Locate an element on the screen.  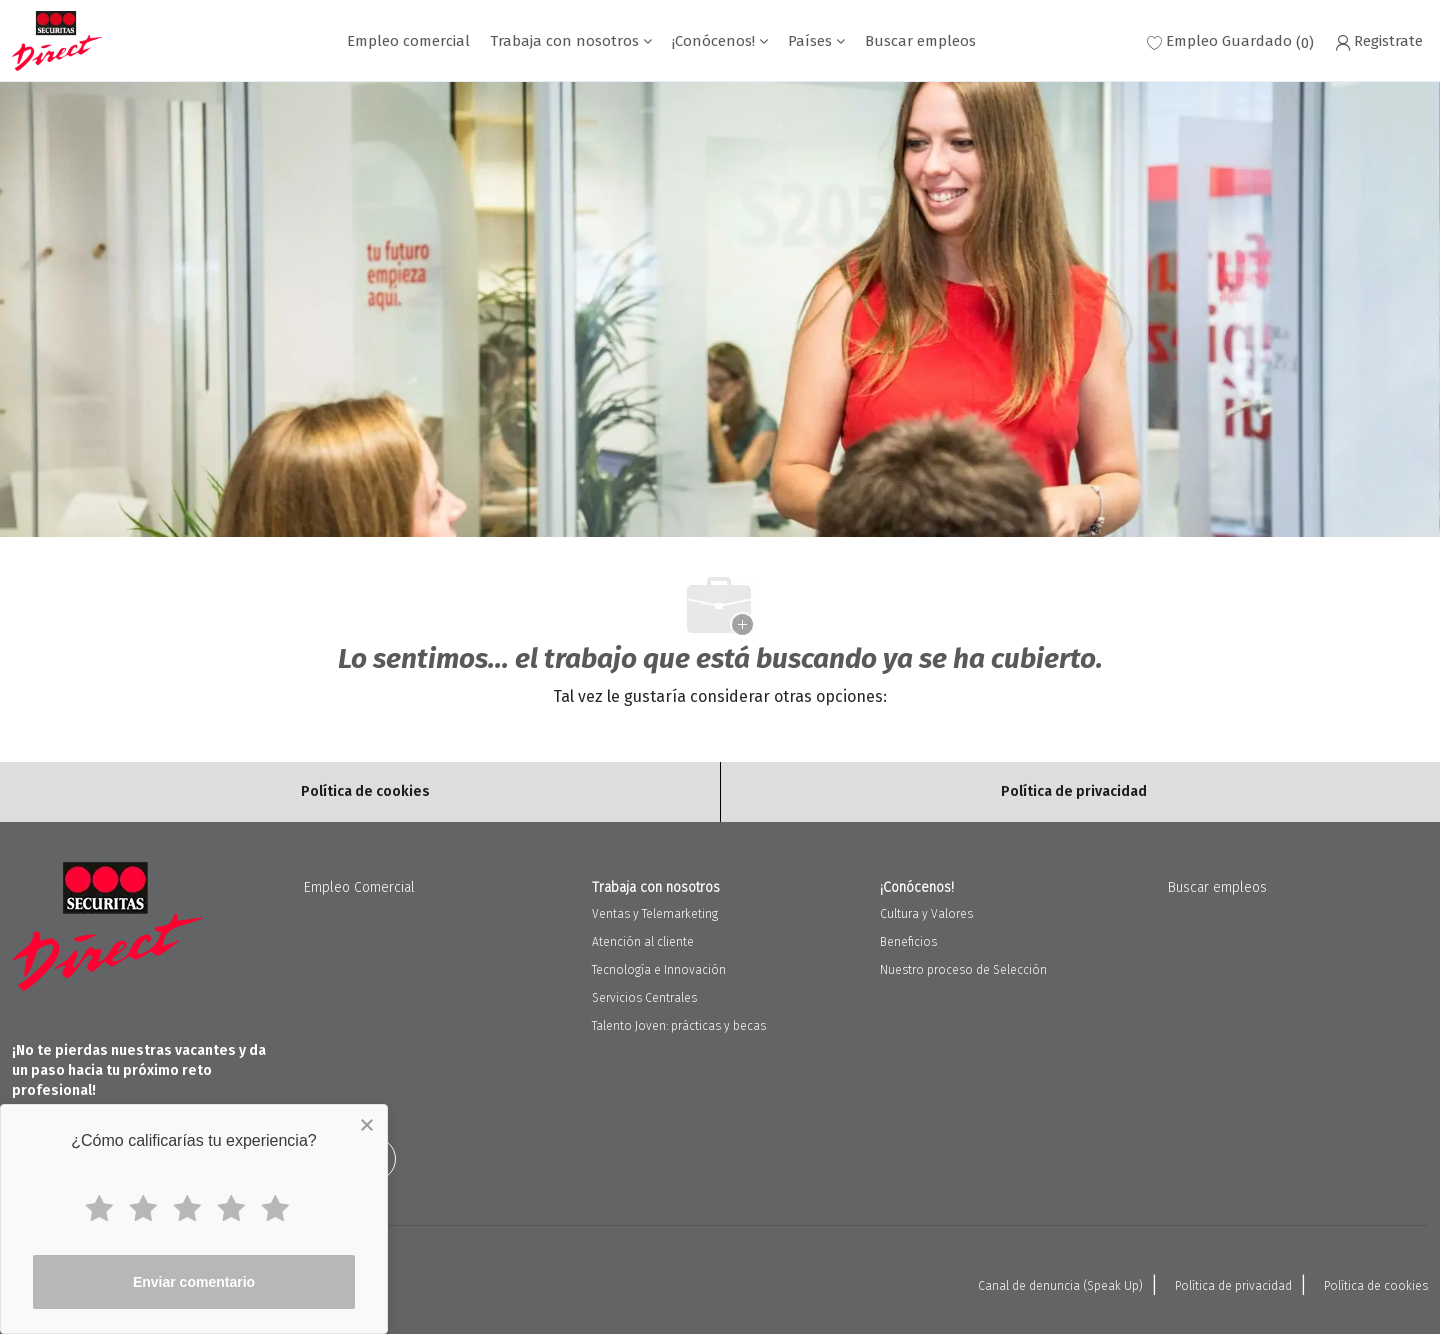
Empleo Comercial is located at coordinates (359, 887).